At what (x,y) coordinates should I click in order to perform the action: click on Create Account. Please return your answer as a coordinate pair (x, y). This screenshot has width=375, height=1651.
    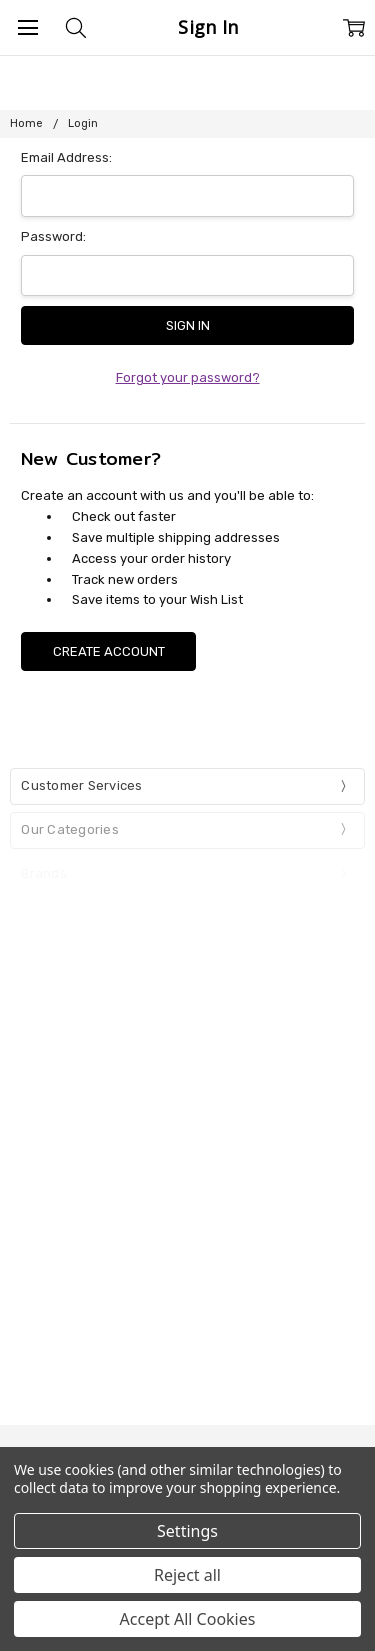
    Looking at the image, I should click on (109, 651).